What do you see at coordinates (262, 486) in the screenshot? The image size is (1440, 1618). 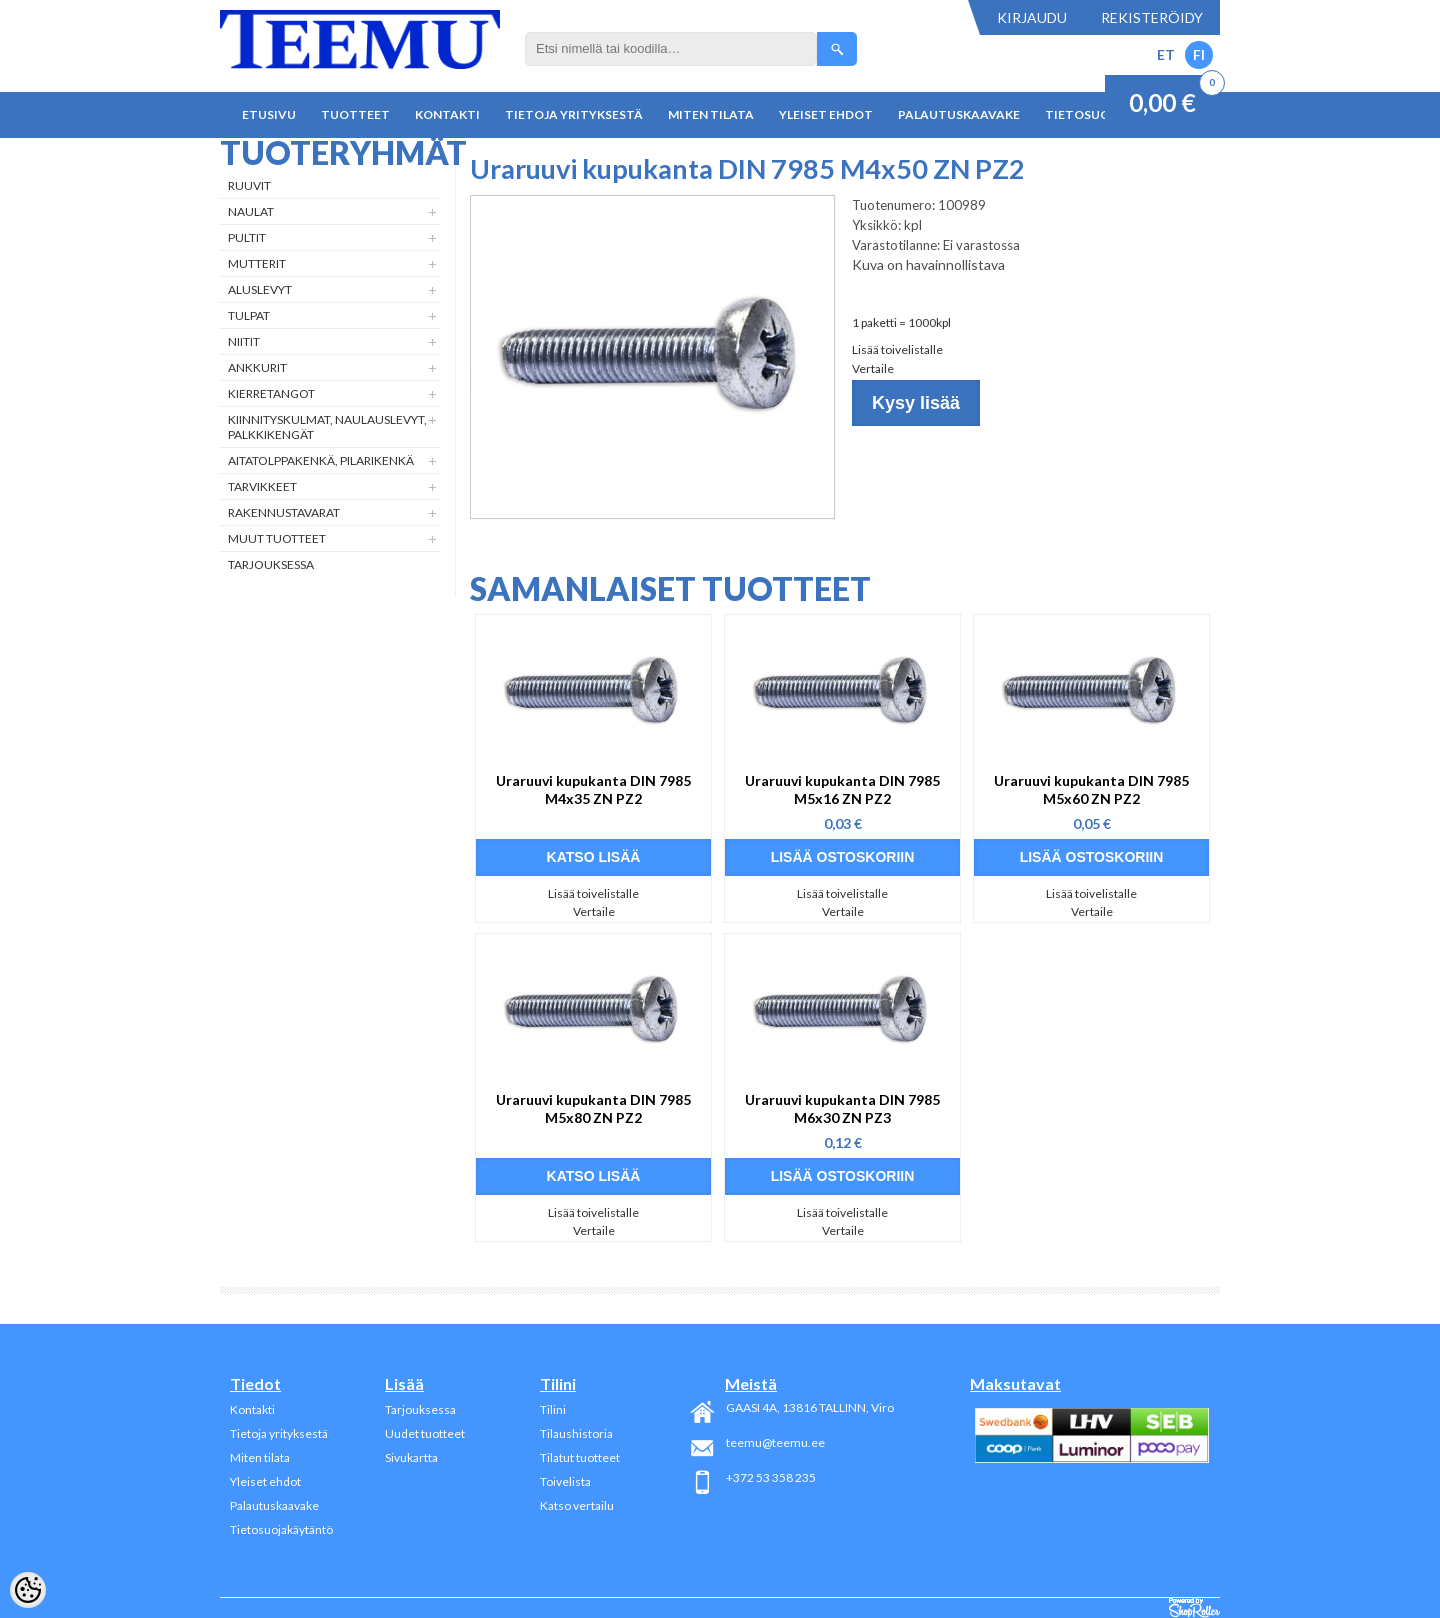 I see `Tarvikkeet` at bounding box center [262, 486].